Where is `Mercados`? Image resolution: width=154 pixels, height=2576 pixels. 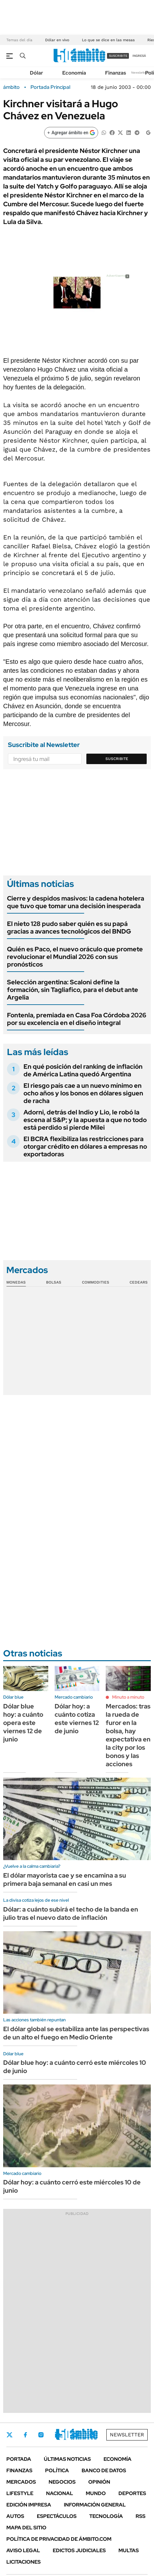
Mercados is located at coordinates (21, 2482).